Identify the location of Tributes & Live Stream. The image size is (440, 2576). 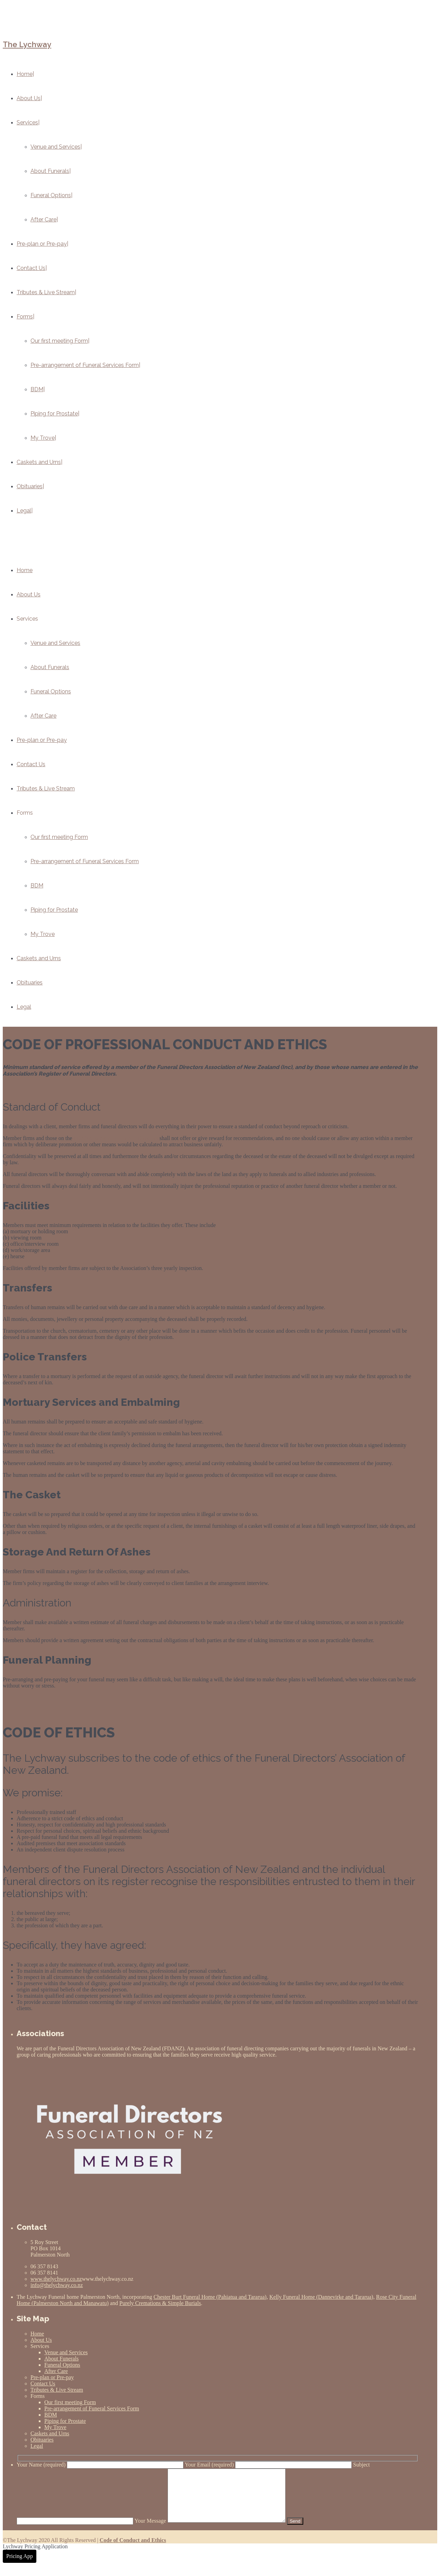
(46, 788).